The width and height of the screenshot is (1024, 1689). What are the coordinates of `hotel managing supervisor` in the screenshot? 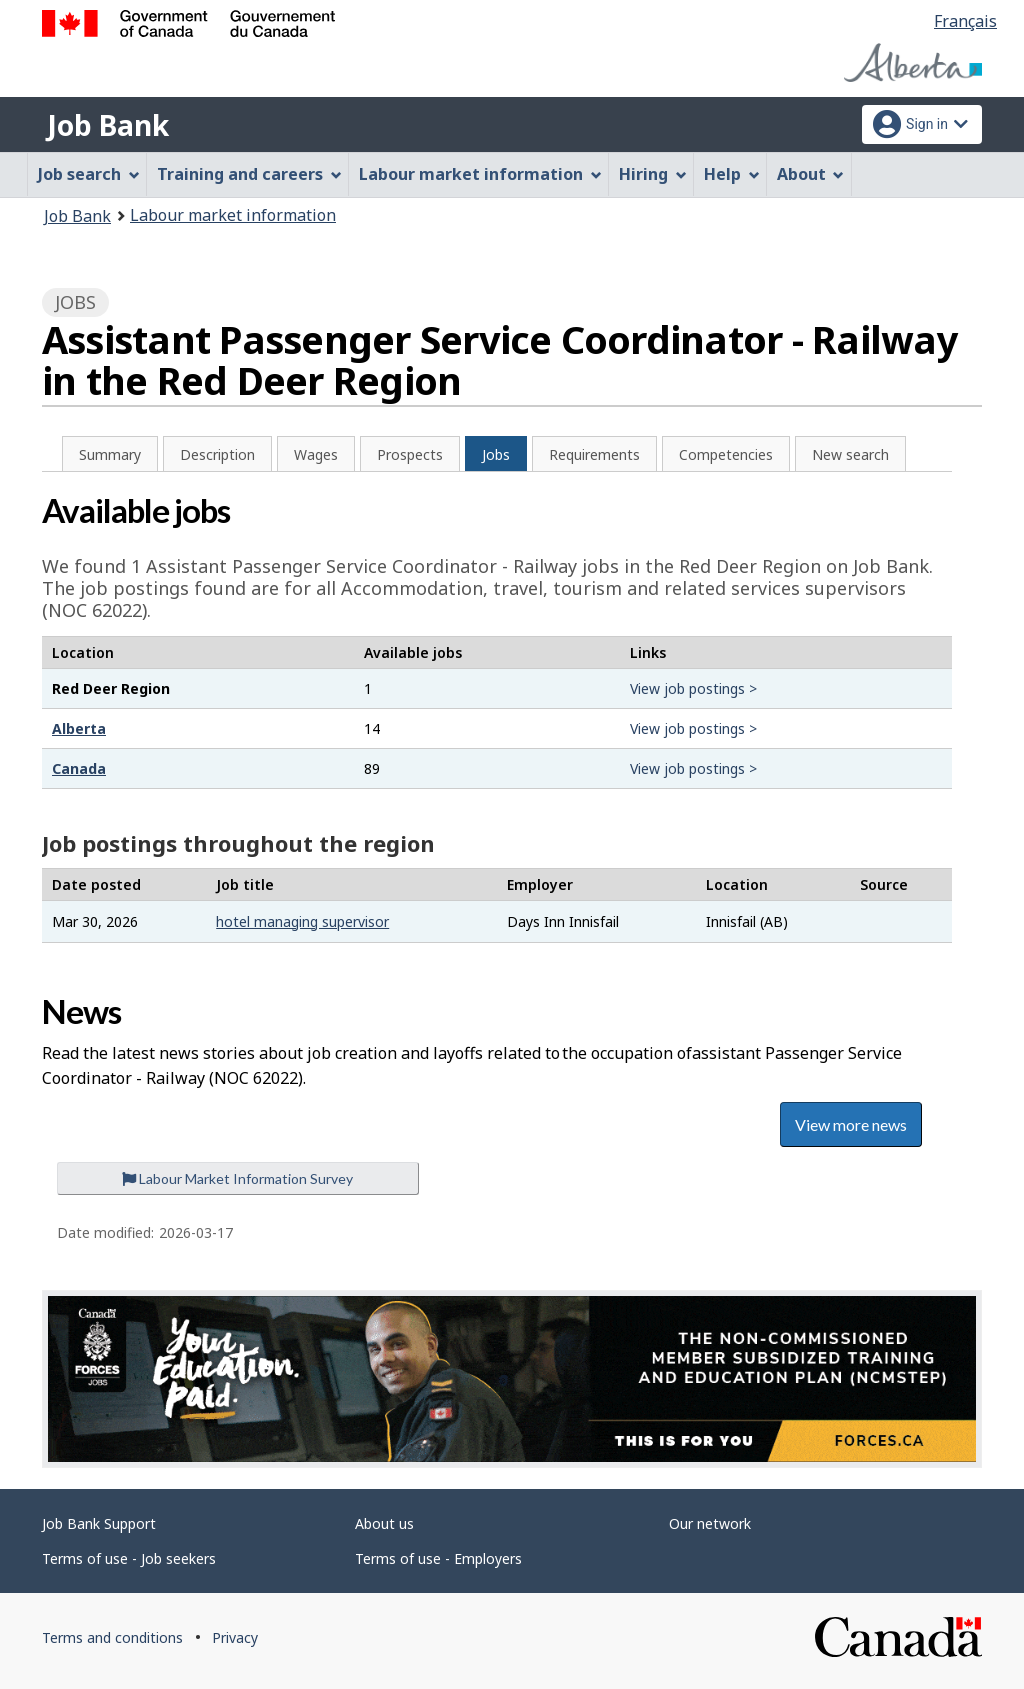 It's located at (302, 921).